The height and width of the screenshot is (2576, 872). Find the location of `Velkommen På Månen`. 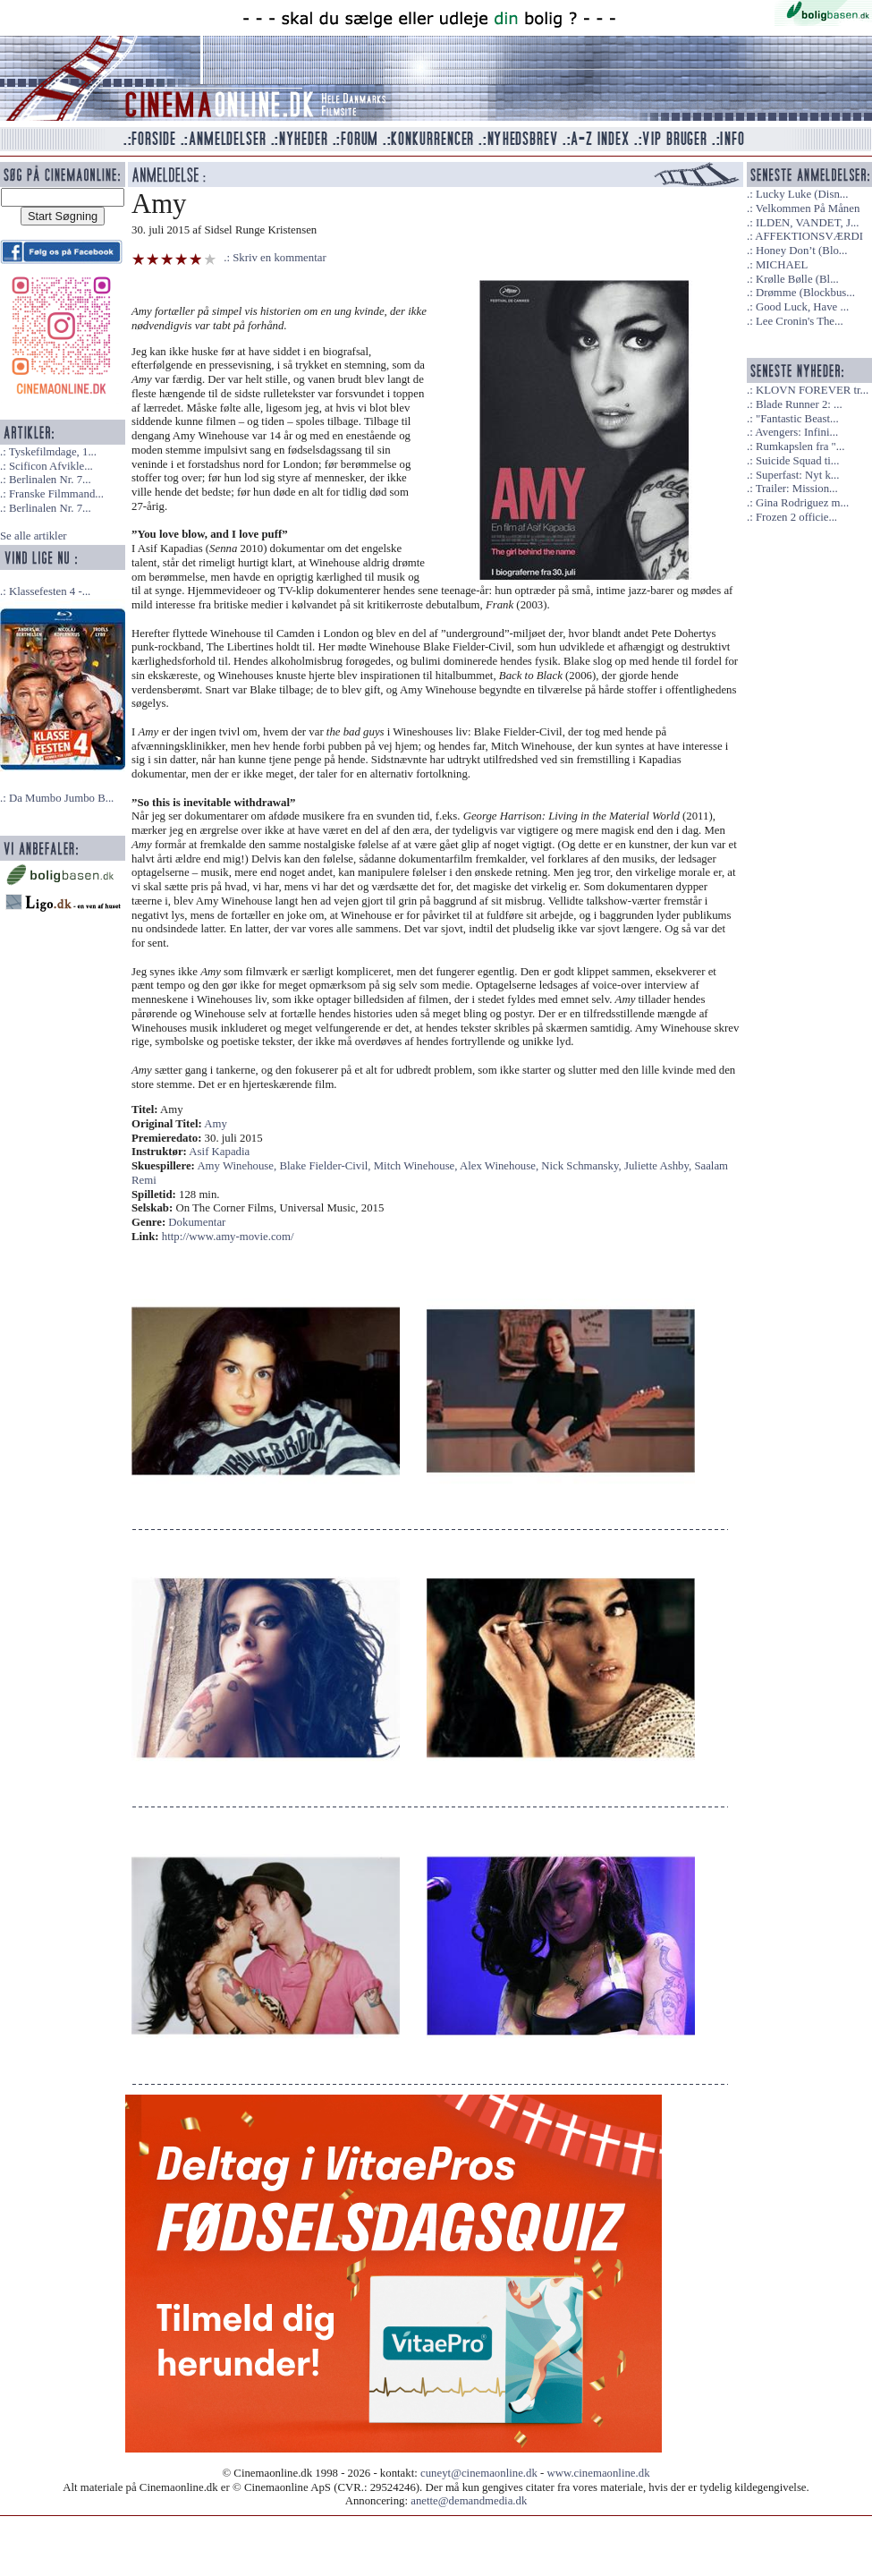

Velkommen På Månen is located at coordinates (808, 208).